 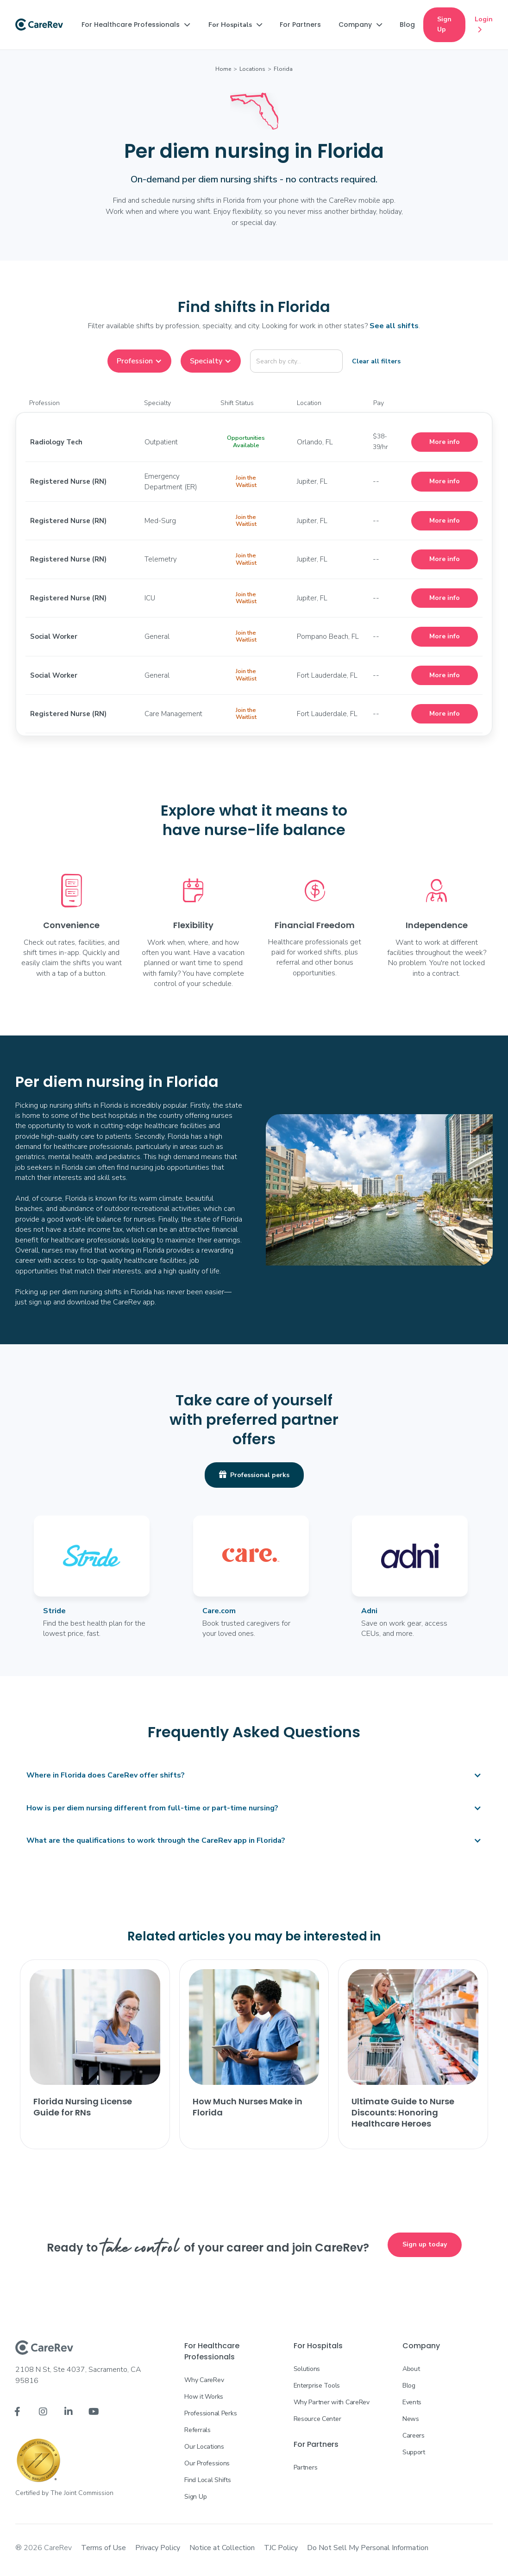 I want to click on Partners, so click(x=306, y=2467).